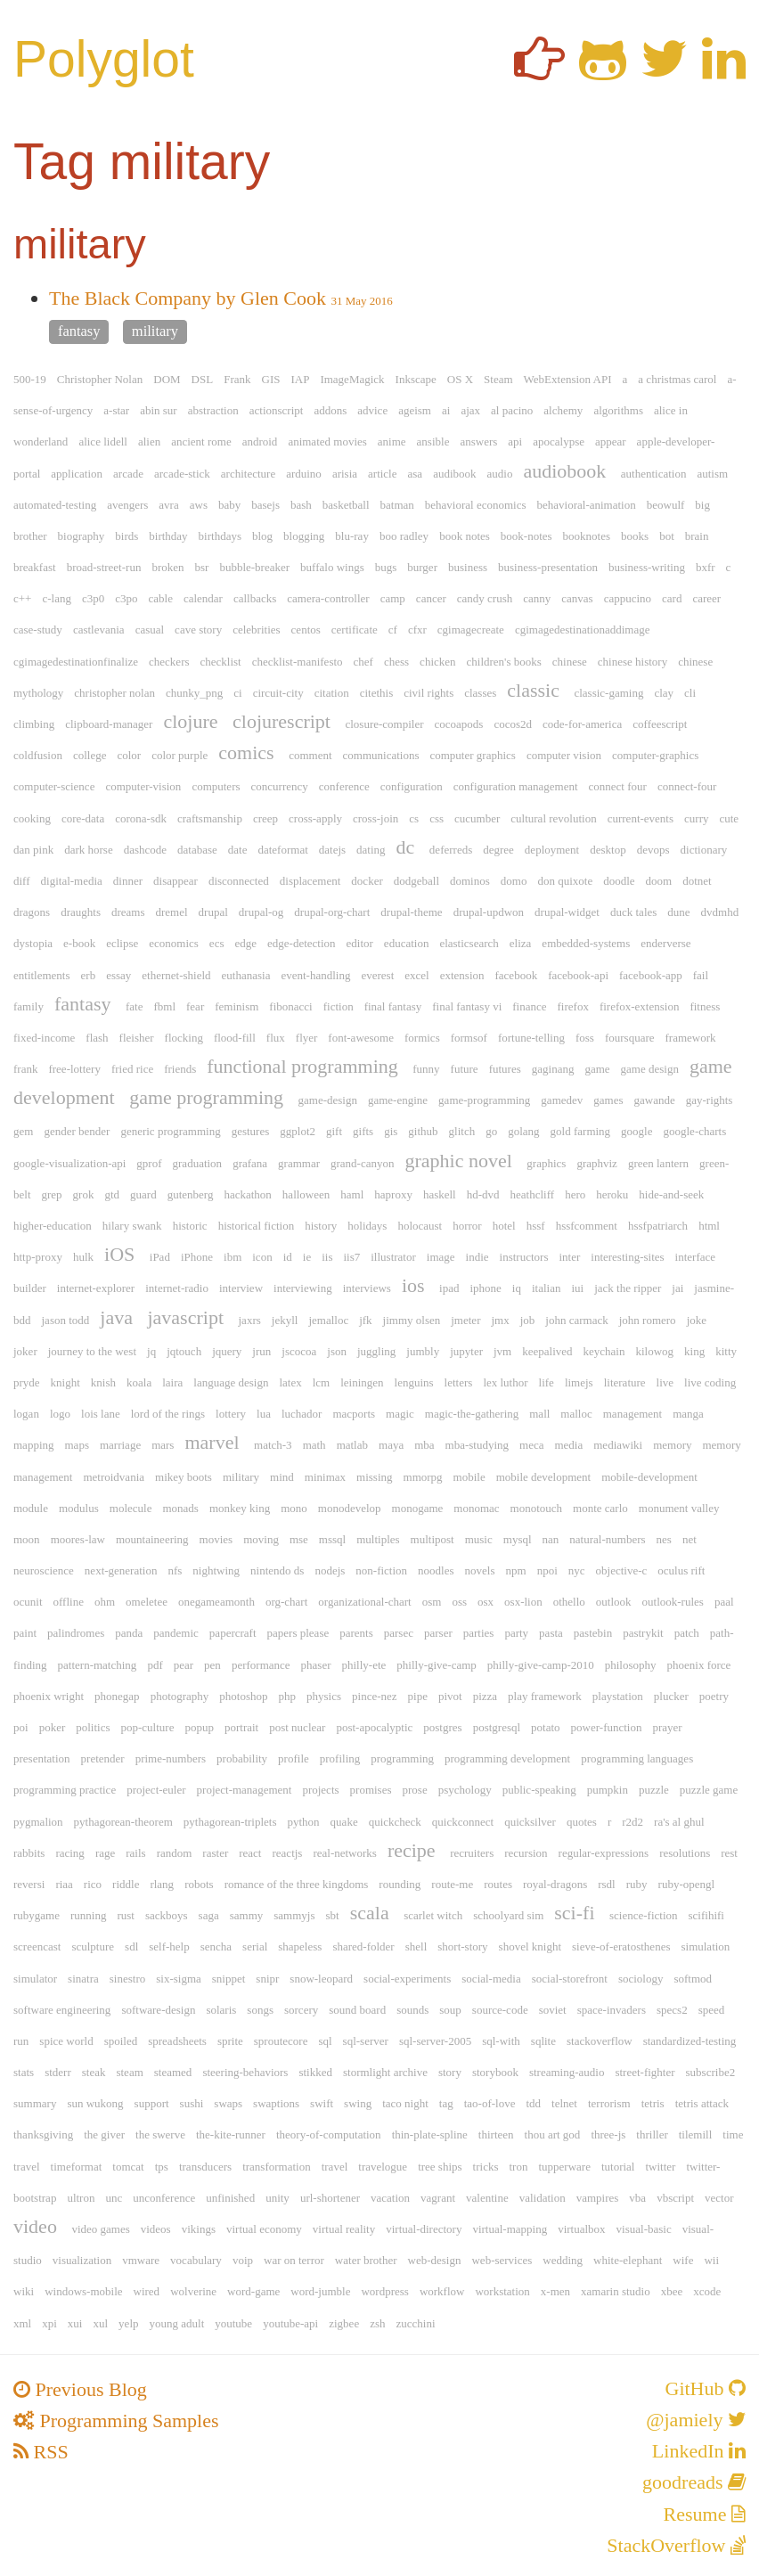  I want to click on birds, so click(126, 536).